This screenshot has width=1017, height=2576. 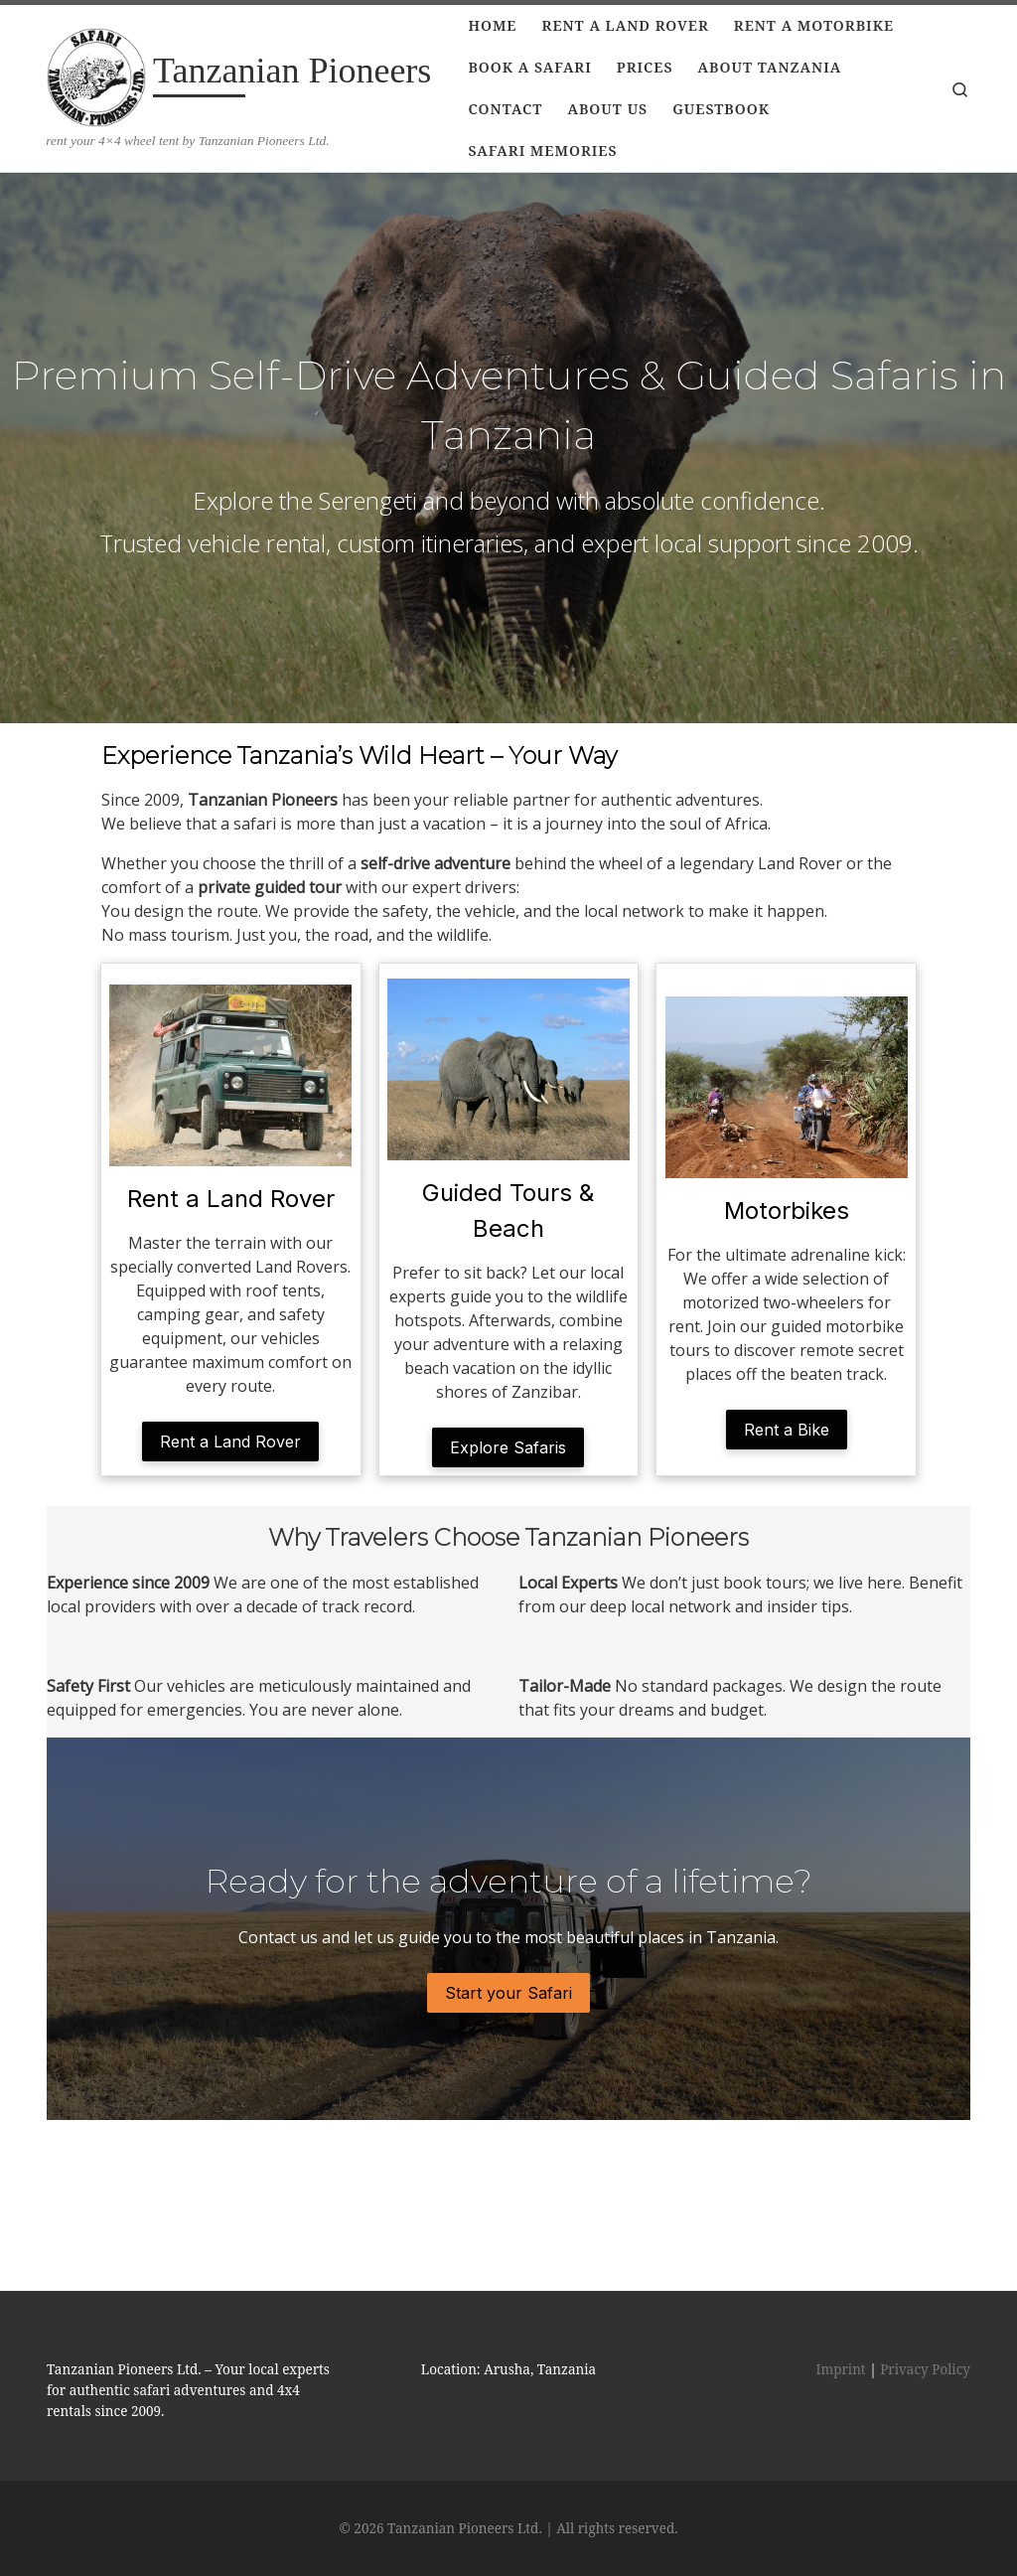 I want to click on [Tanzanian Pioneers | rent your 4×4 wheel tent by Tanzanian Pioneers Ltd.], so click(x=96, y=73).